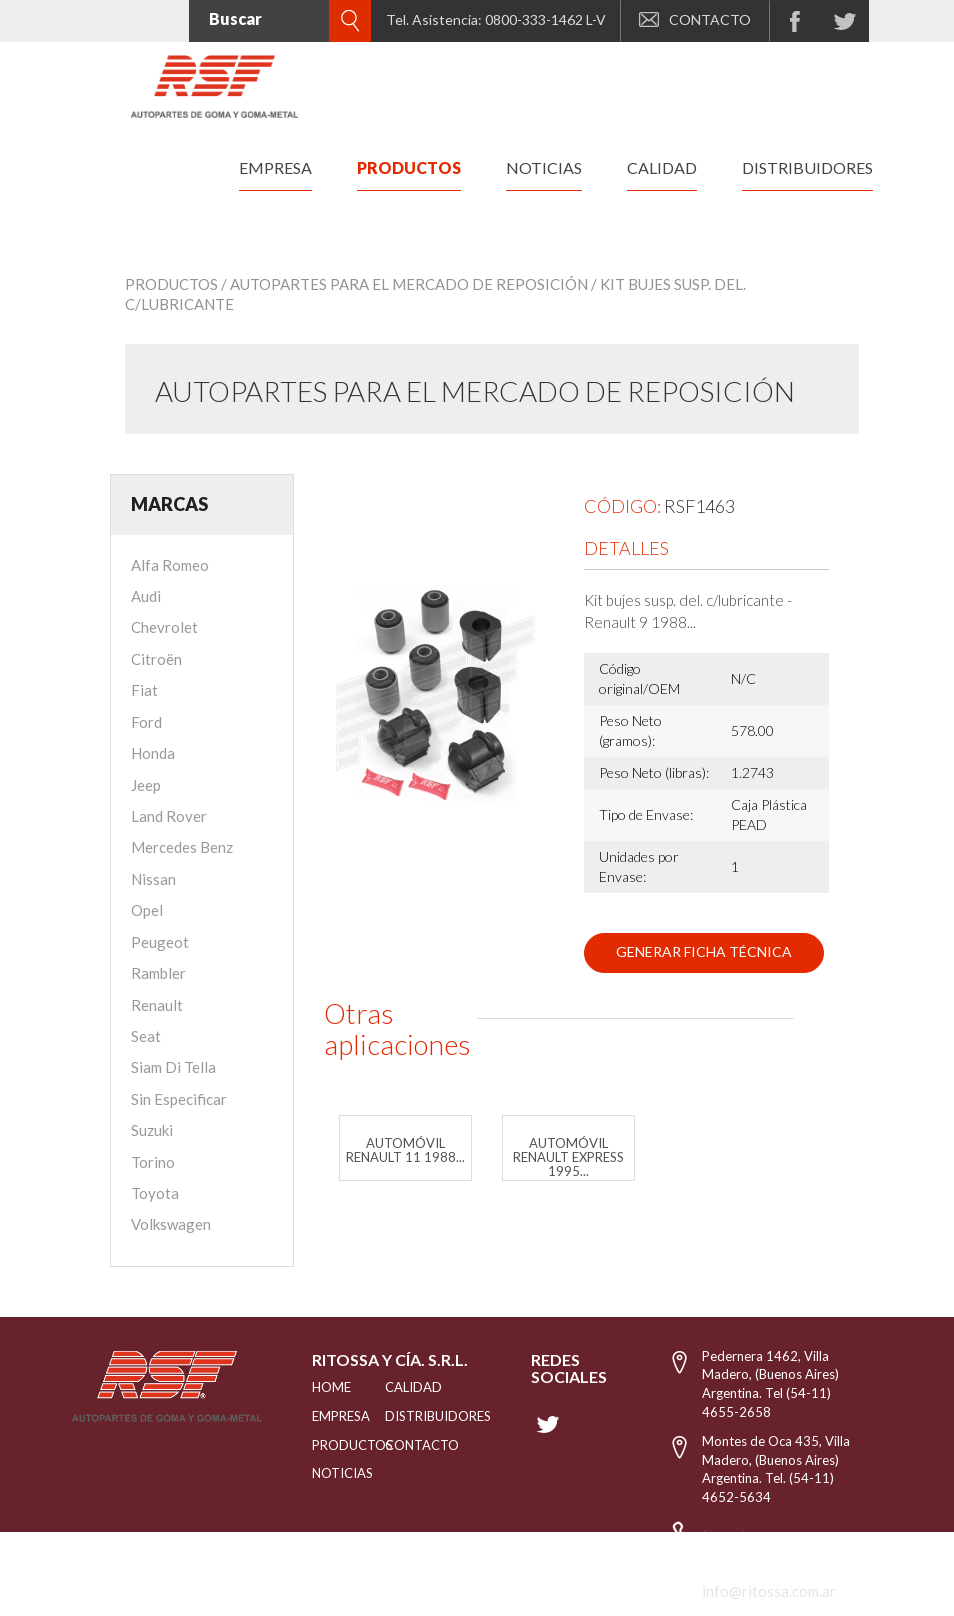  Describe the element at coordinates (158, 973) in the screenshot. I see `Rambler` at that location.